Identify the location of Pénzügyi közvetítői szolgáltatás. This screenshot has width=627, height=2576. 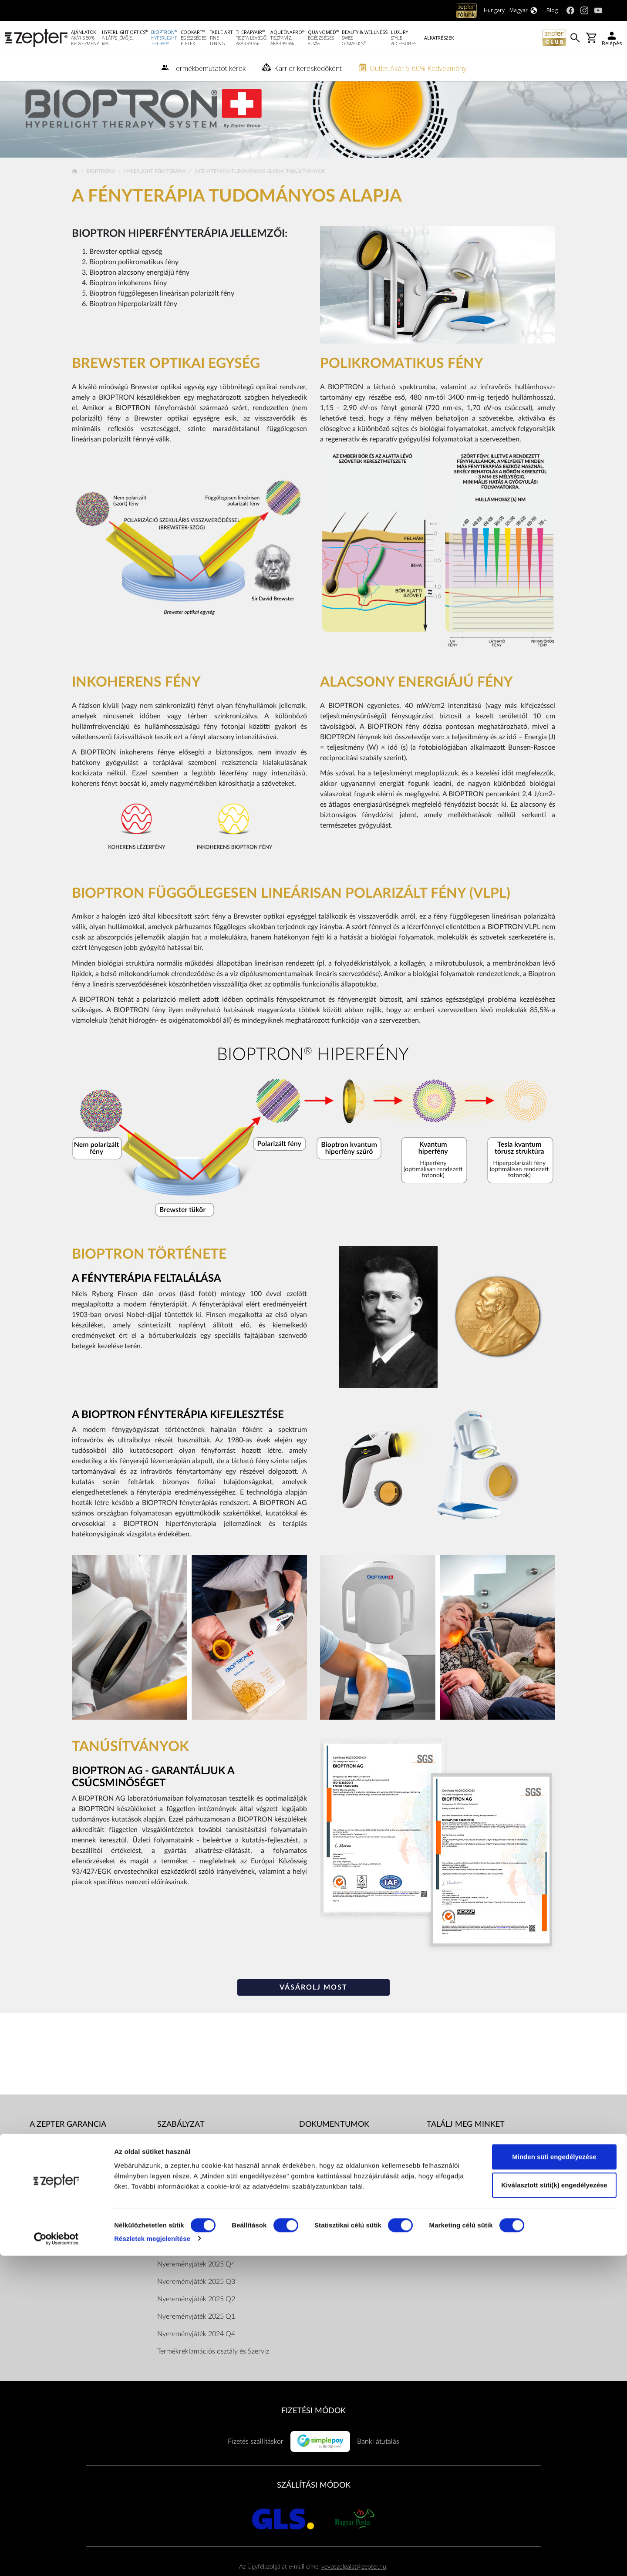
(346, 2233).